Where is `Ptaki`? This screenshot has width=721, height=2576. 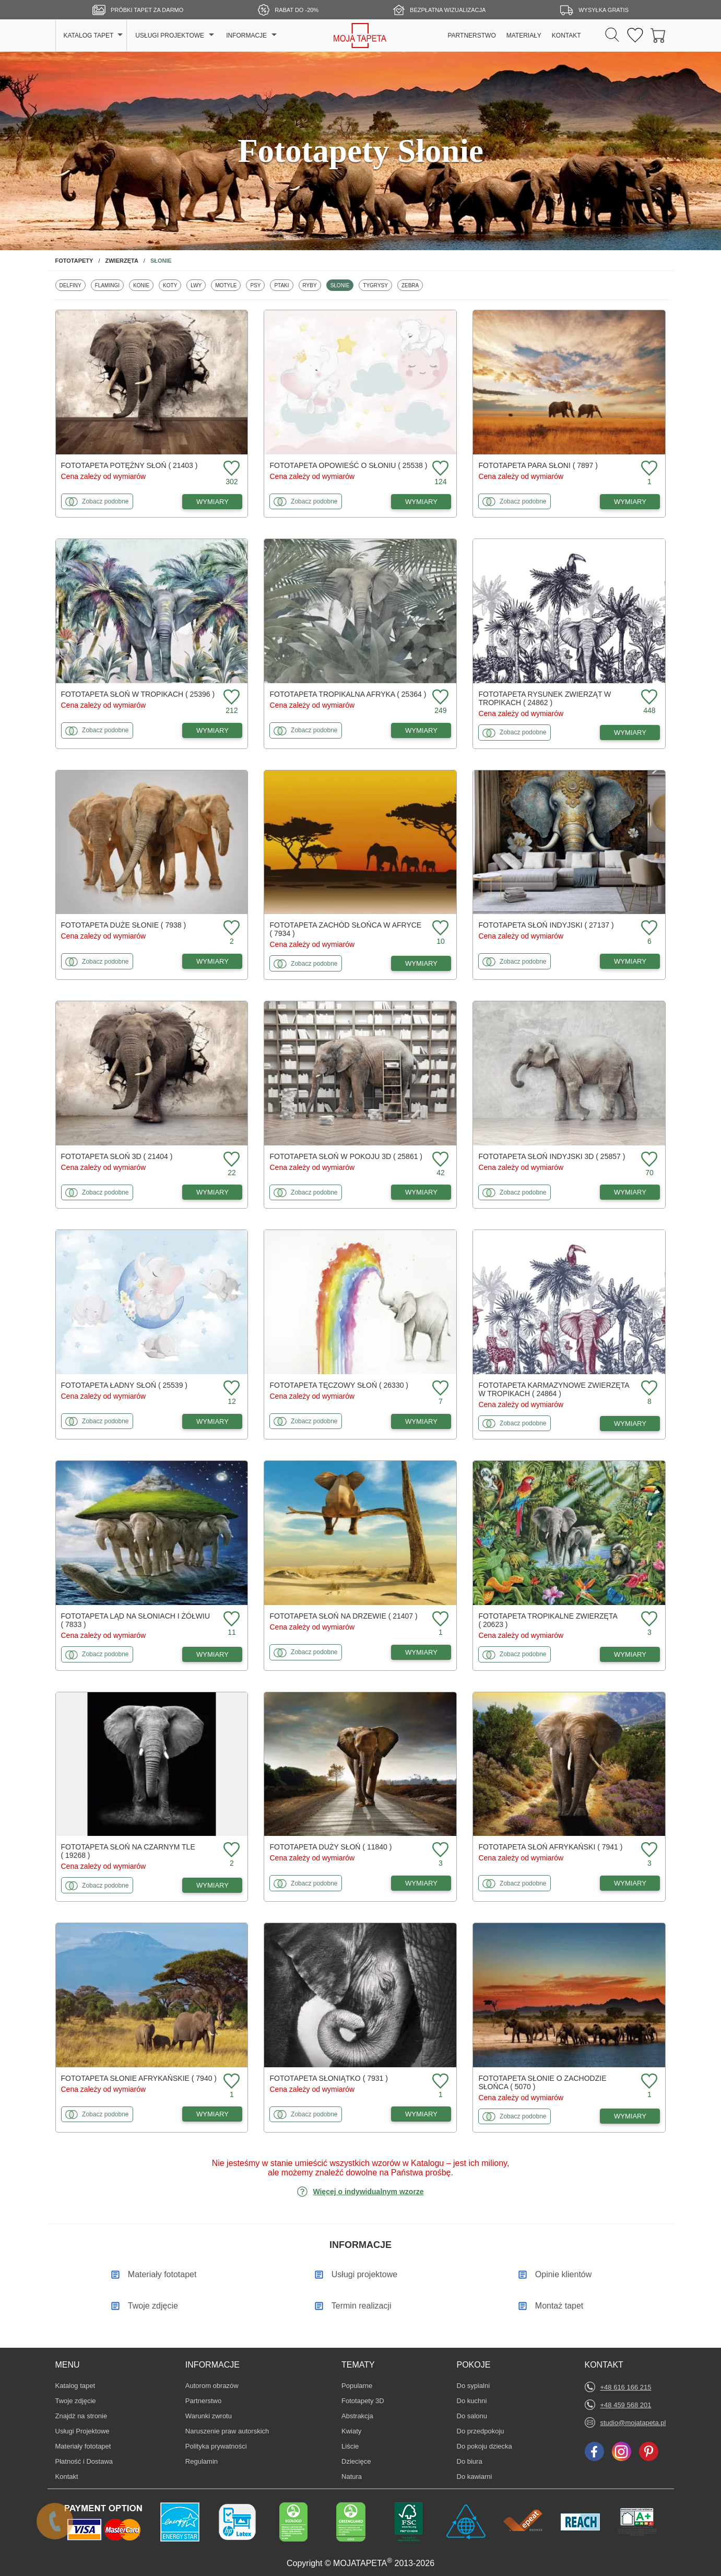 Ptaki is located at coordinates (283, 285).